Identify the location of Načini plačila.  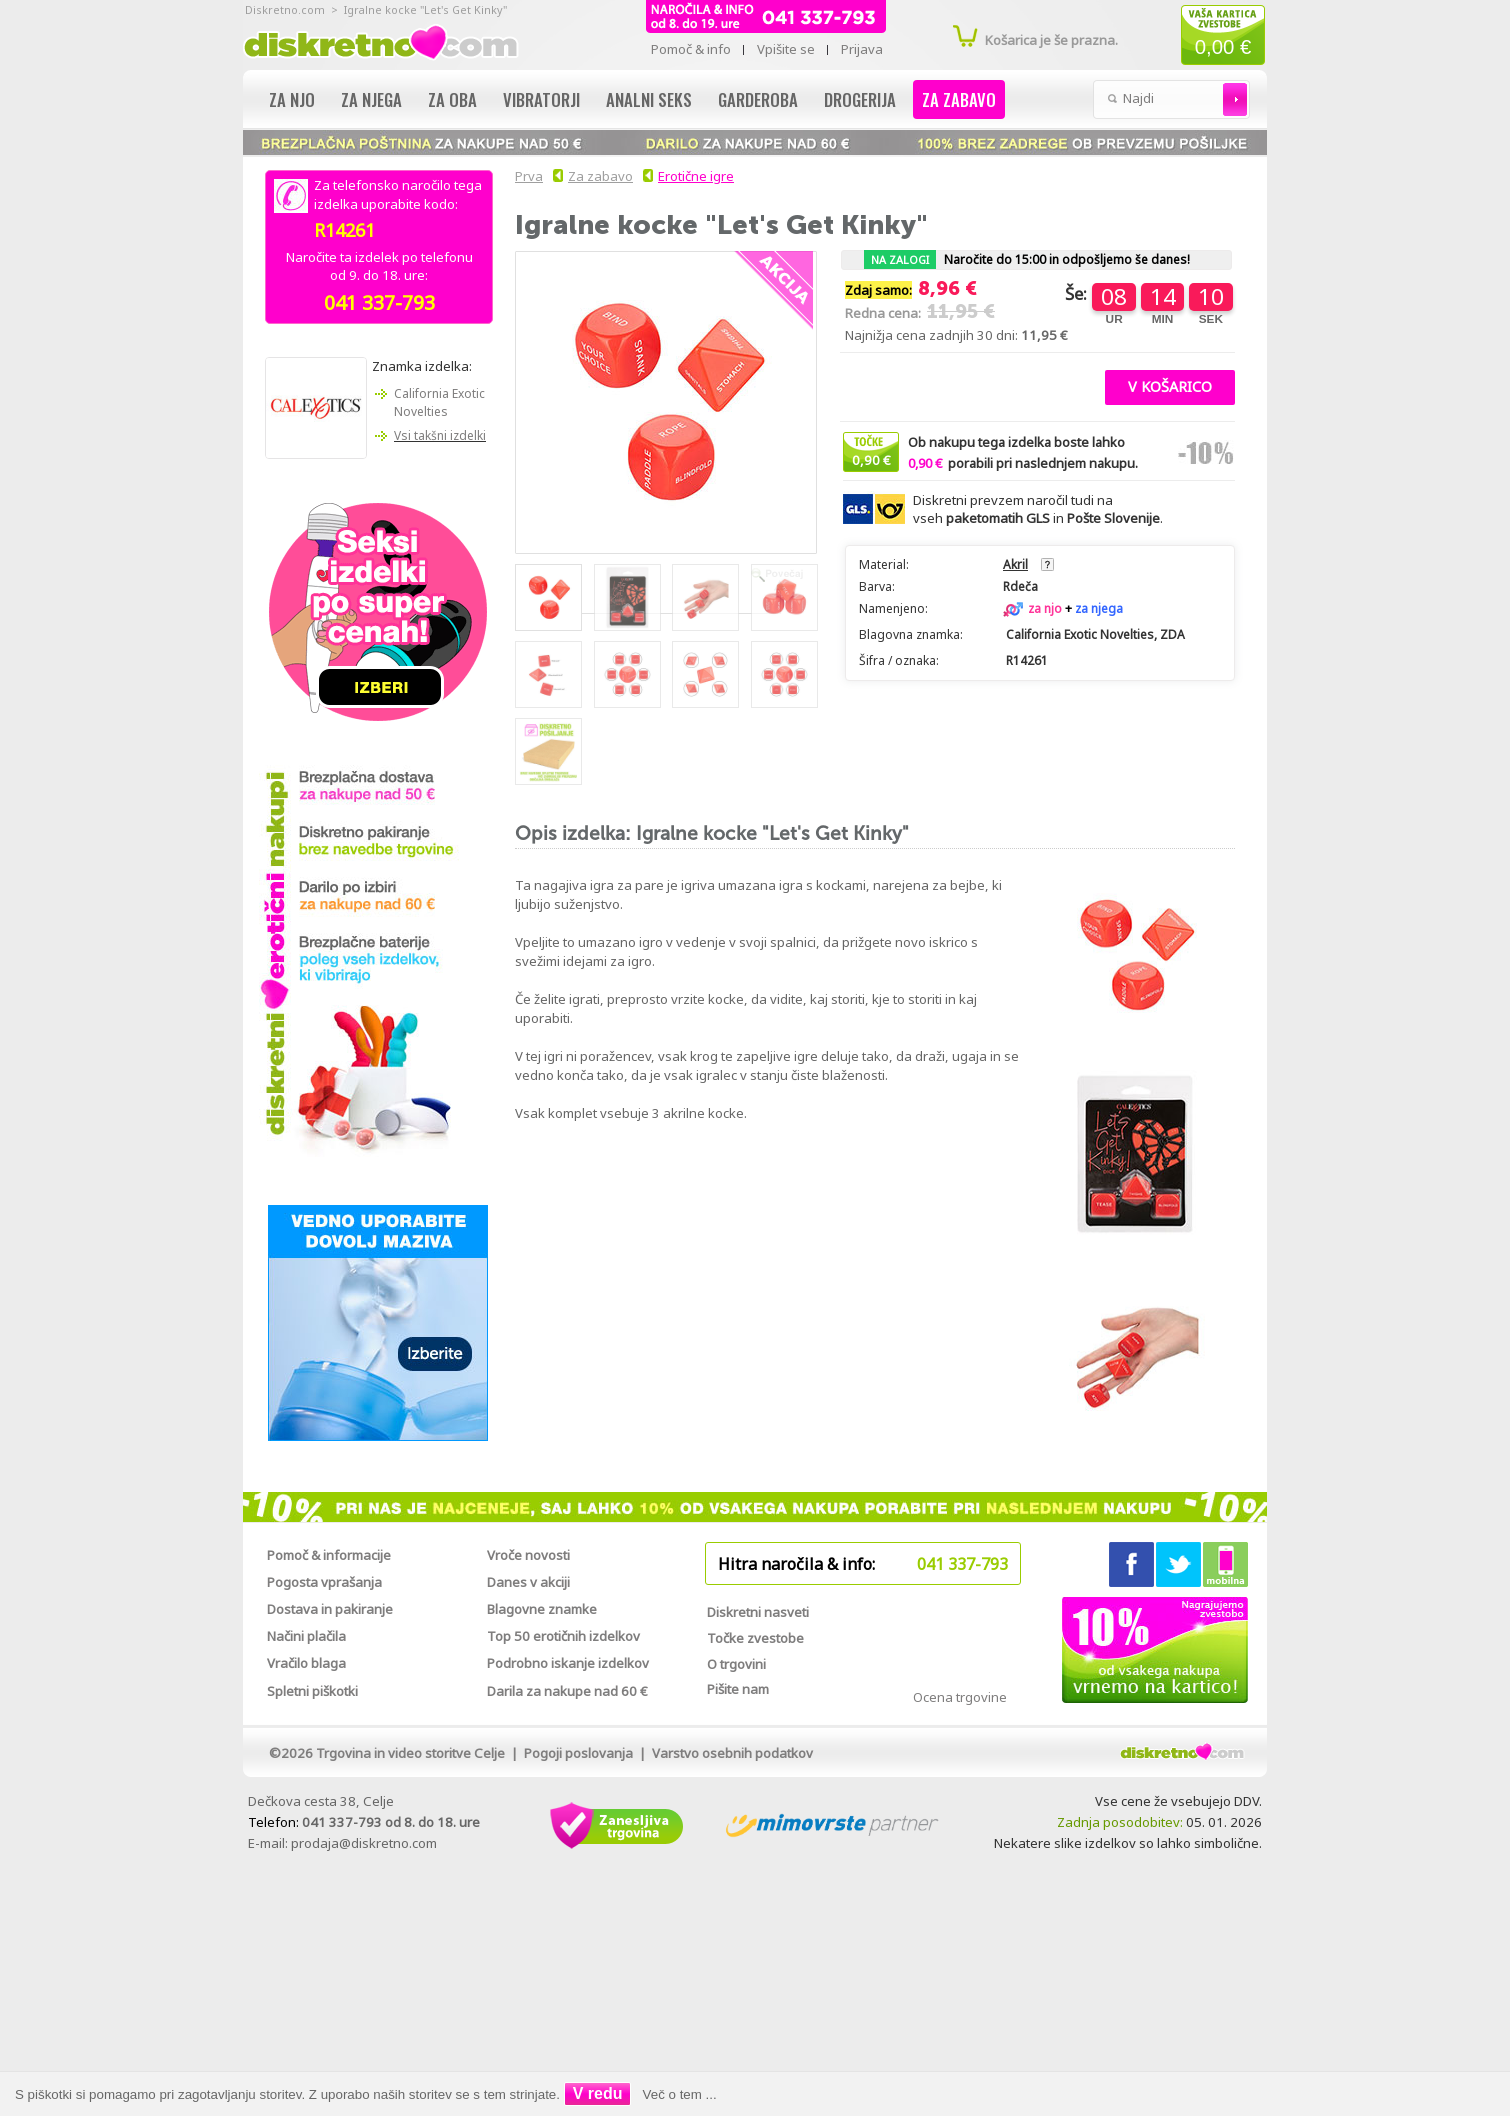
(306, 1636).